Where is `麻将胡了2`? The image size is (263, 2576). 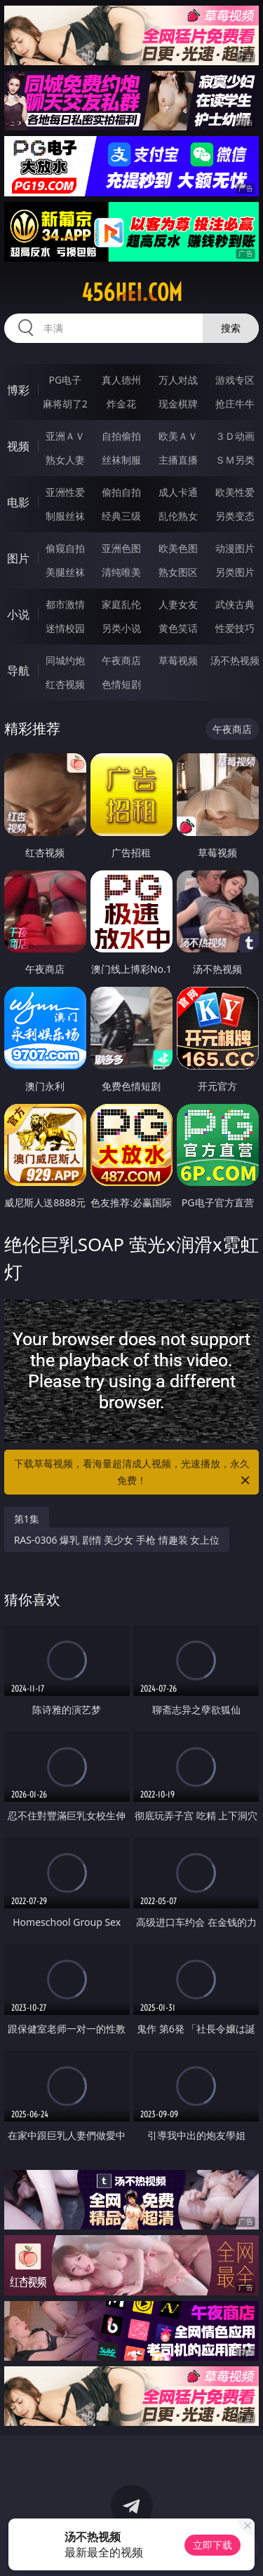
麻将胡了2 is located at coordinates (65, 403).